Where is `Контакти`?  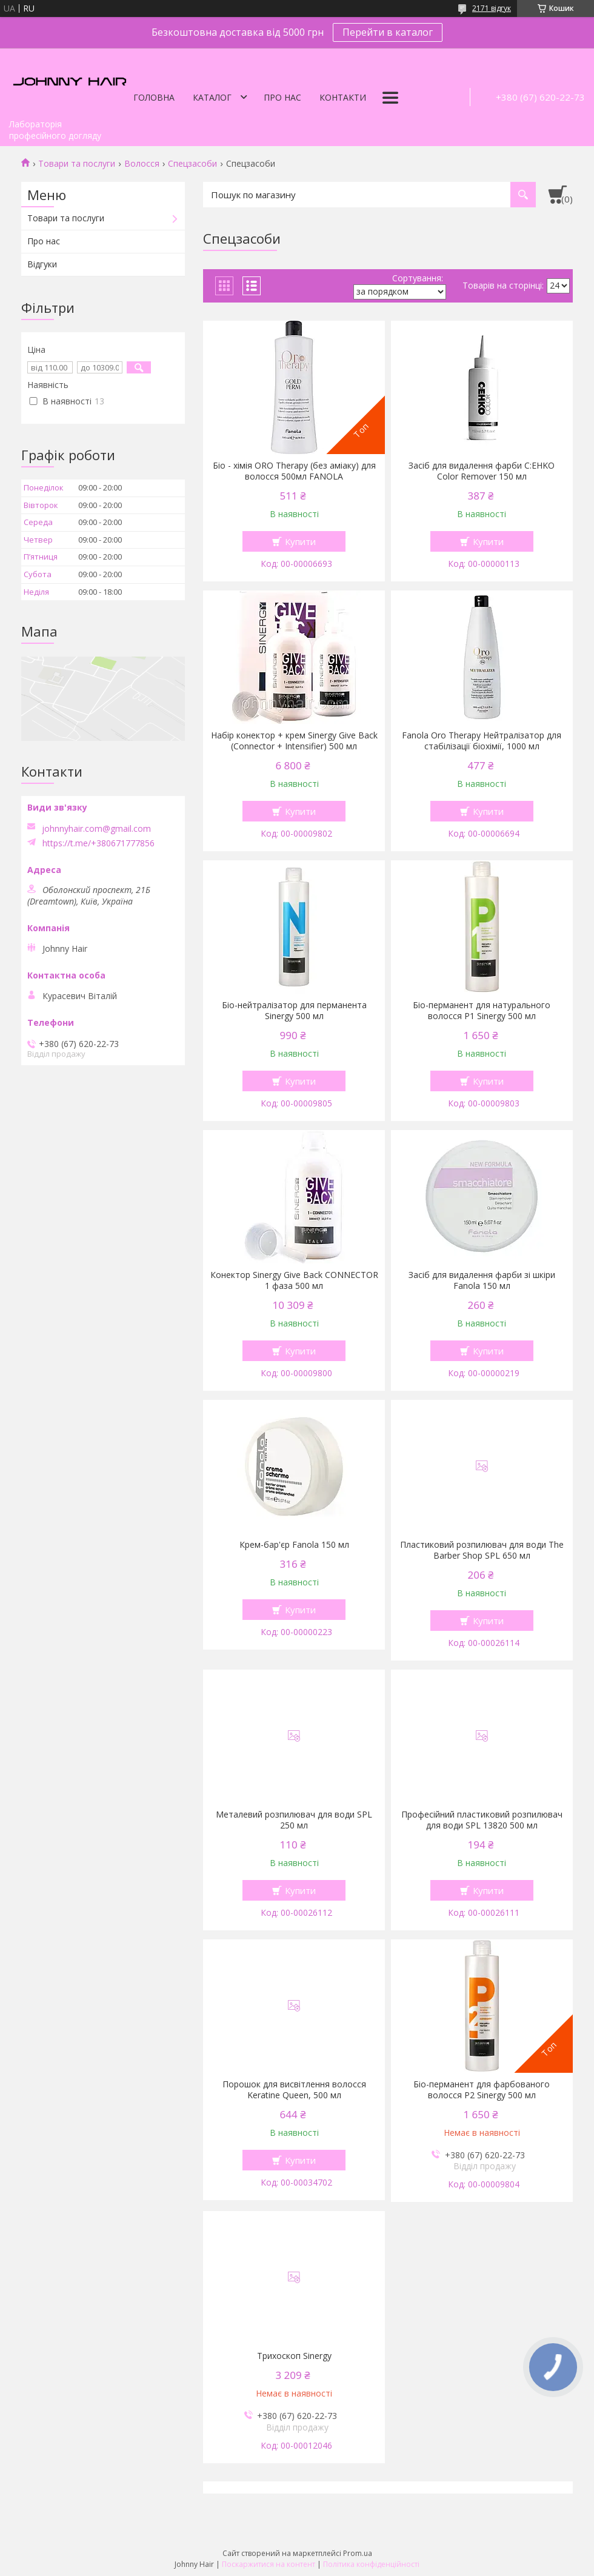 Контакти is located at coordinates (342, 97).